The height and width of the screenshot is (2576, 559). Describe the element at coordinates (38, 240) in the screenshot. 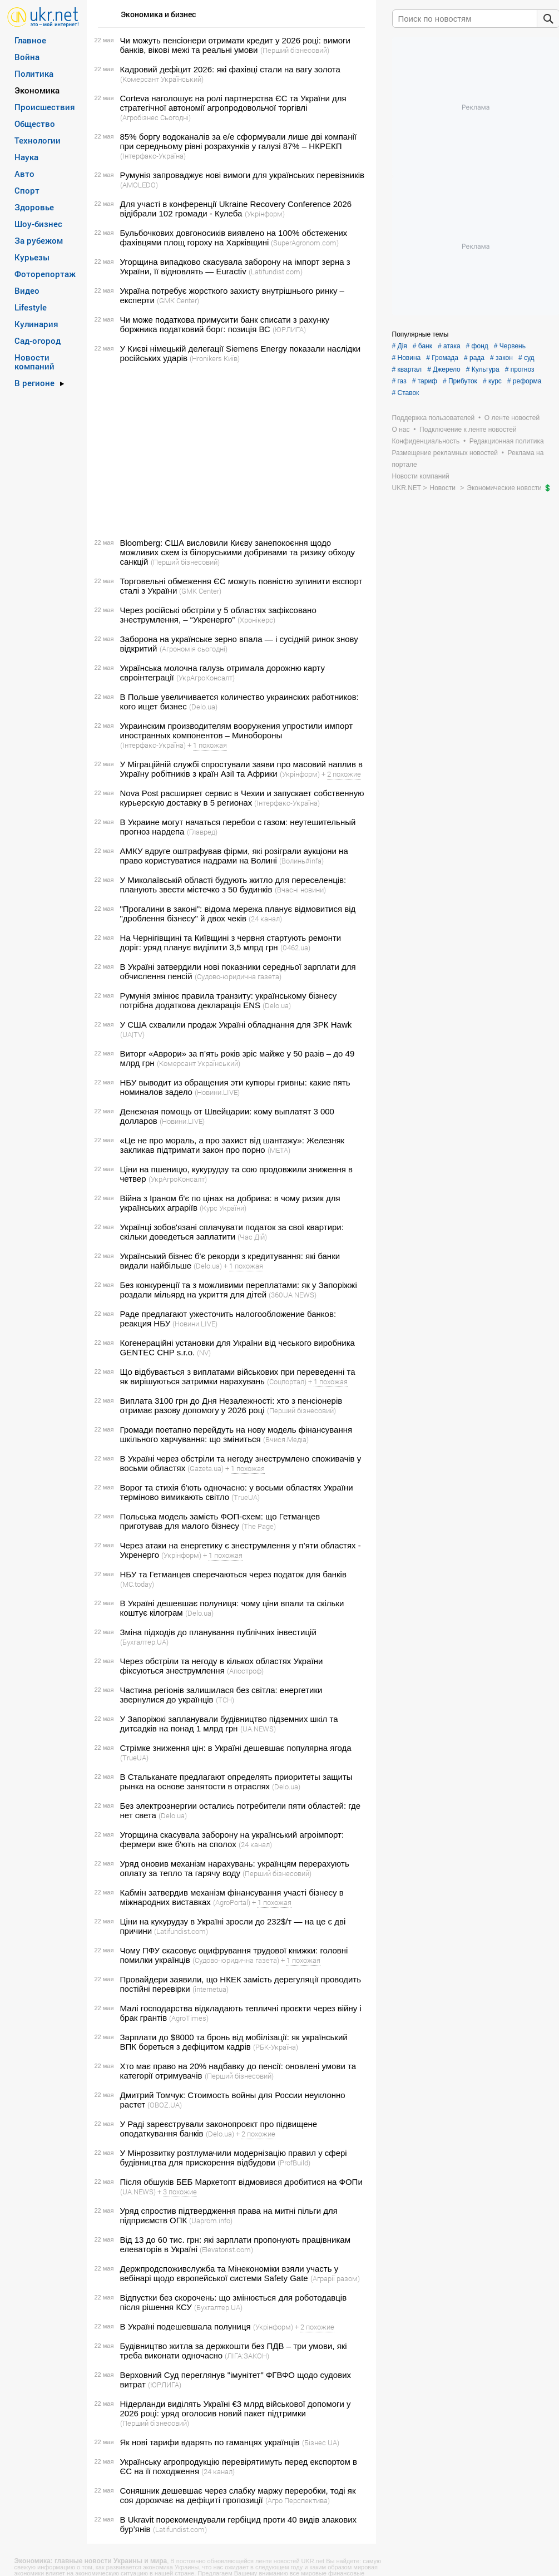

I see `За рубежом` at that location.